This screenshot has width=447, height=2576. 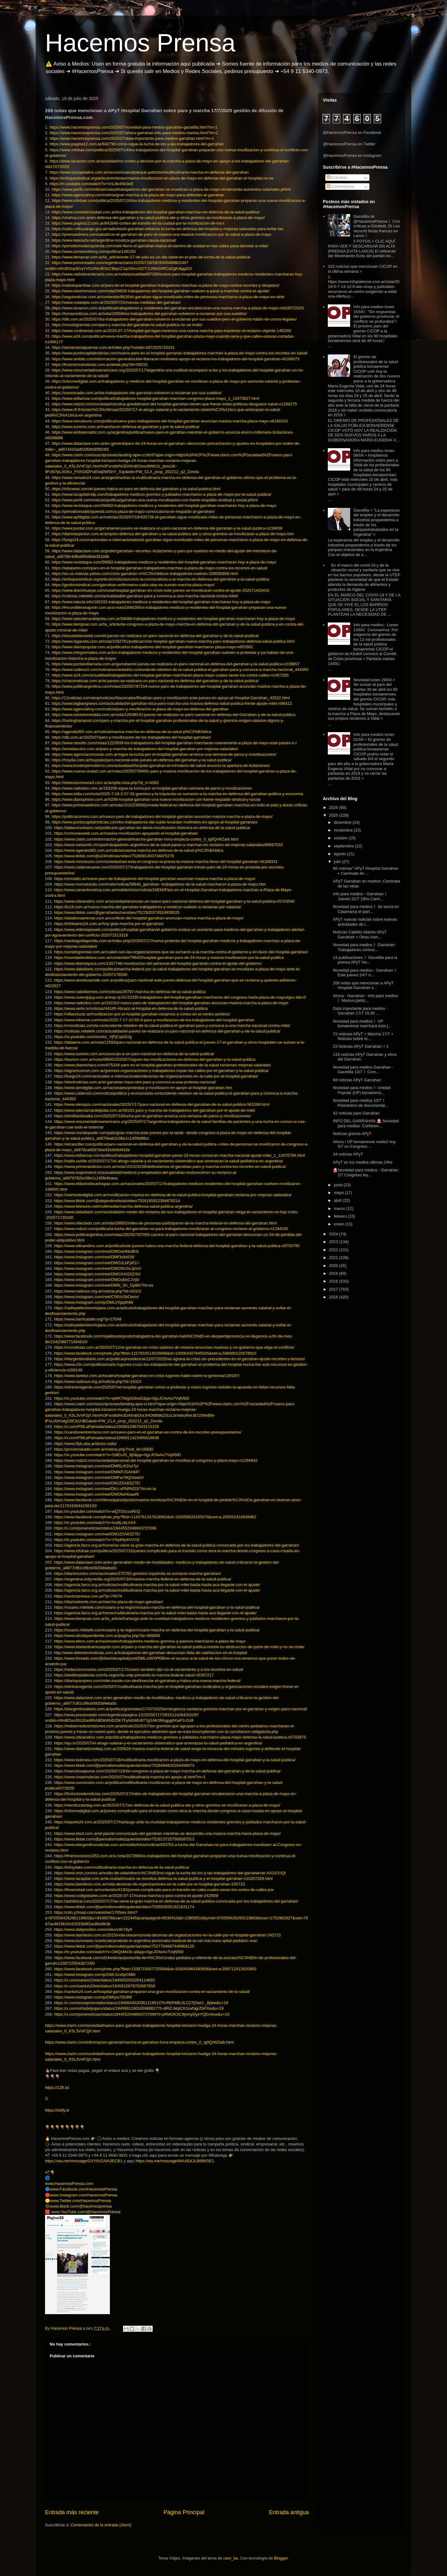 I want to click on https://chaconoticias.com.ar/el-jueves-se-realizara-un-paro-nacional-en-defensa-del-garrahan-y-de-la-salud-publica/, so click(x=155, y=680).